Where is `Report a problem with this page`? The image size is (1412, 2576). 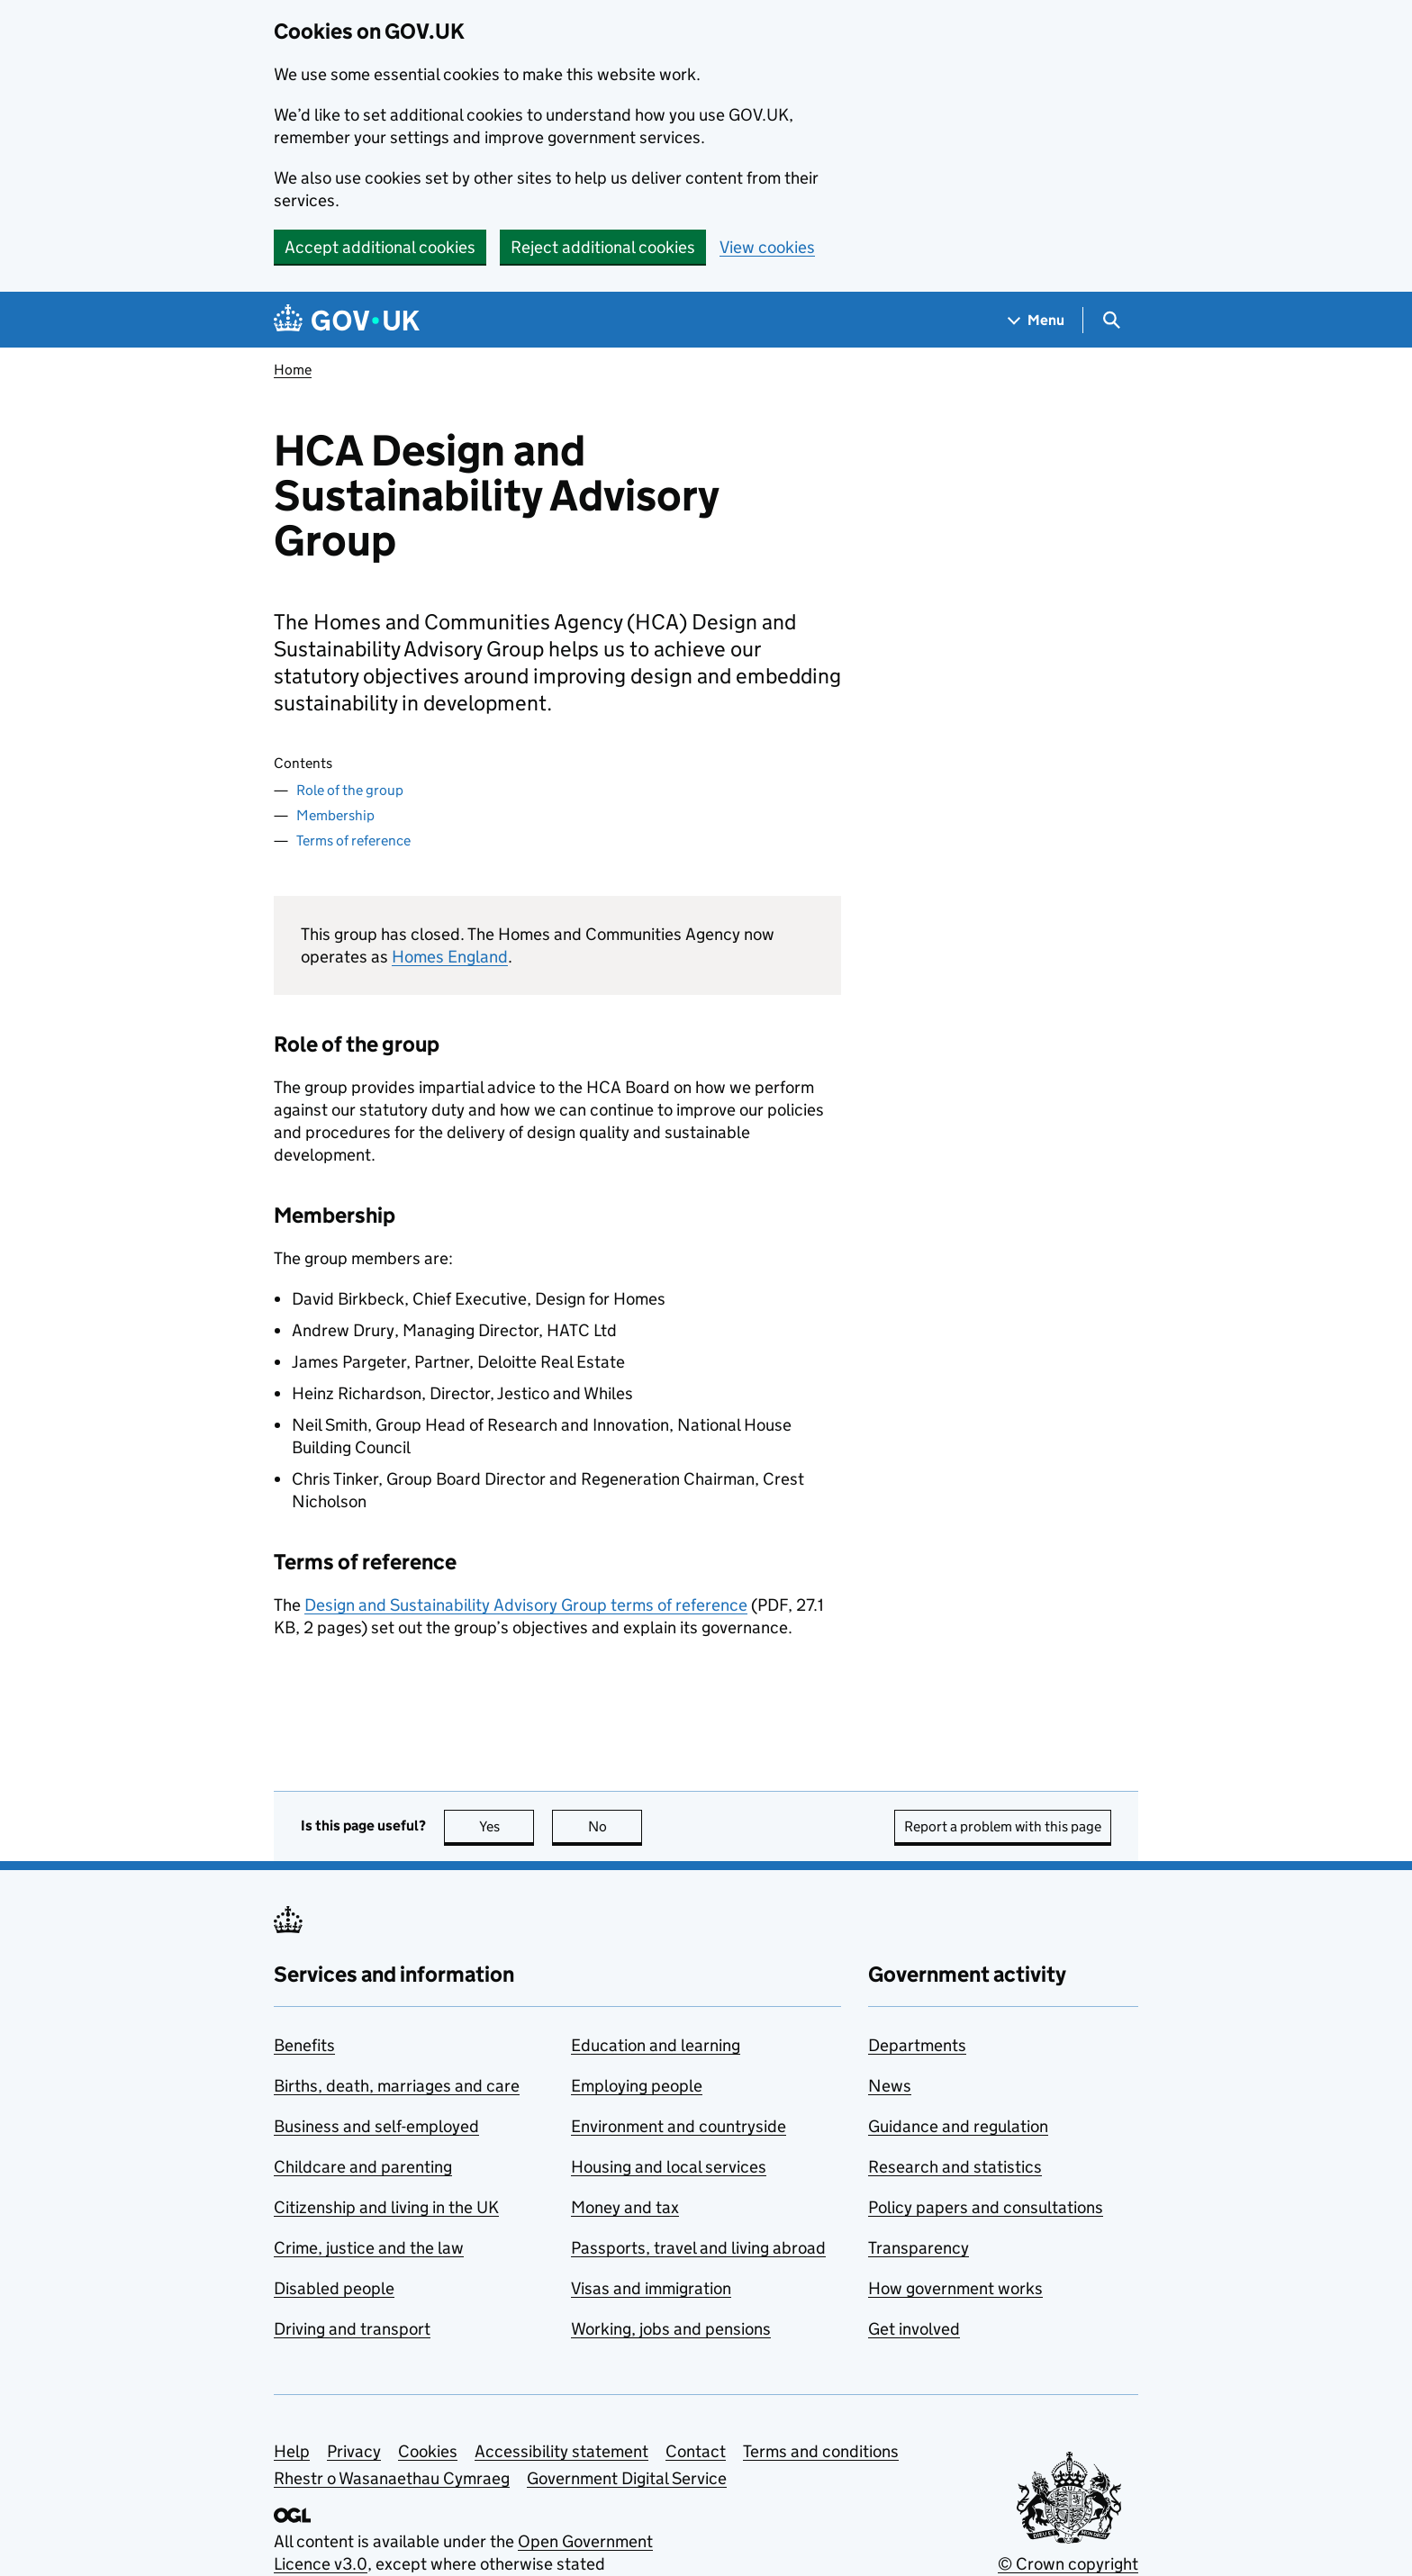 Report a problem with this page is located at coordinates (1002, 1826).